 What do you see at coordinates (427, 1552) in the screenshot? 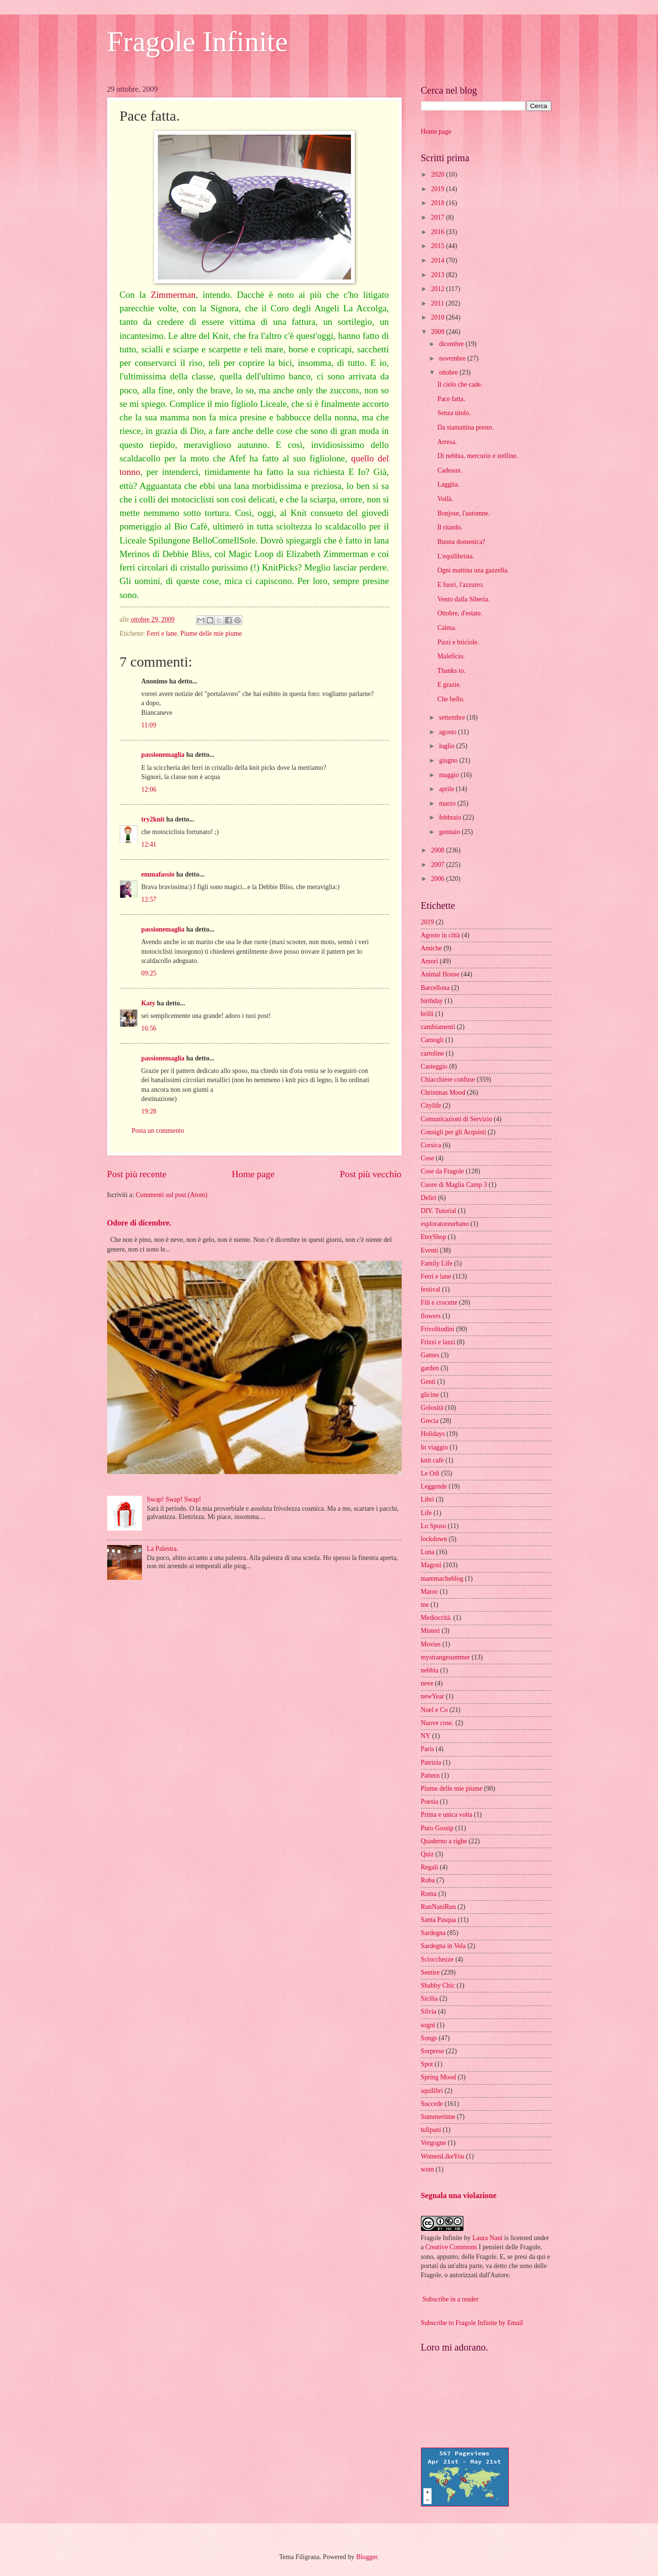
I see `Luna` at bounding box center [427, 1552].